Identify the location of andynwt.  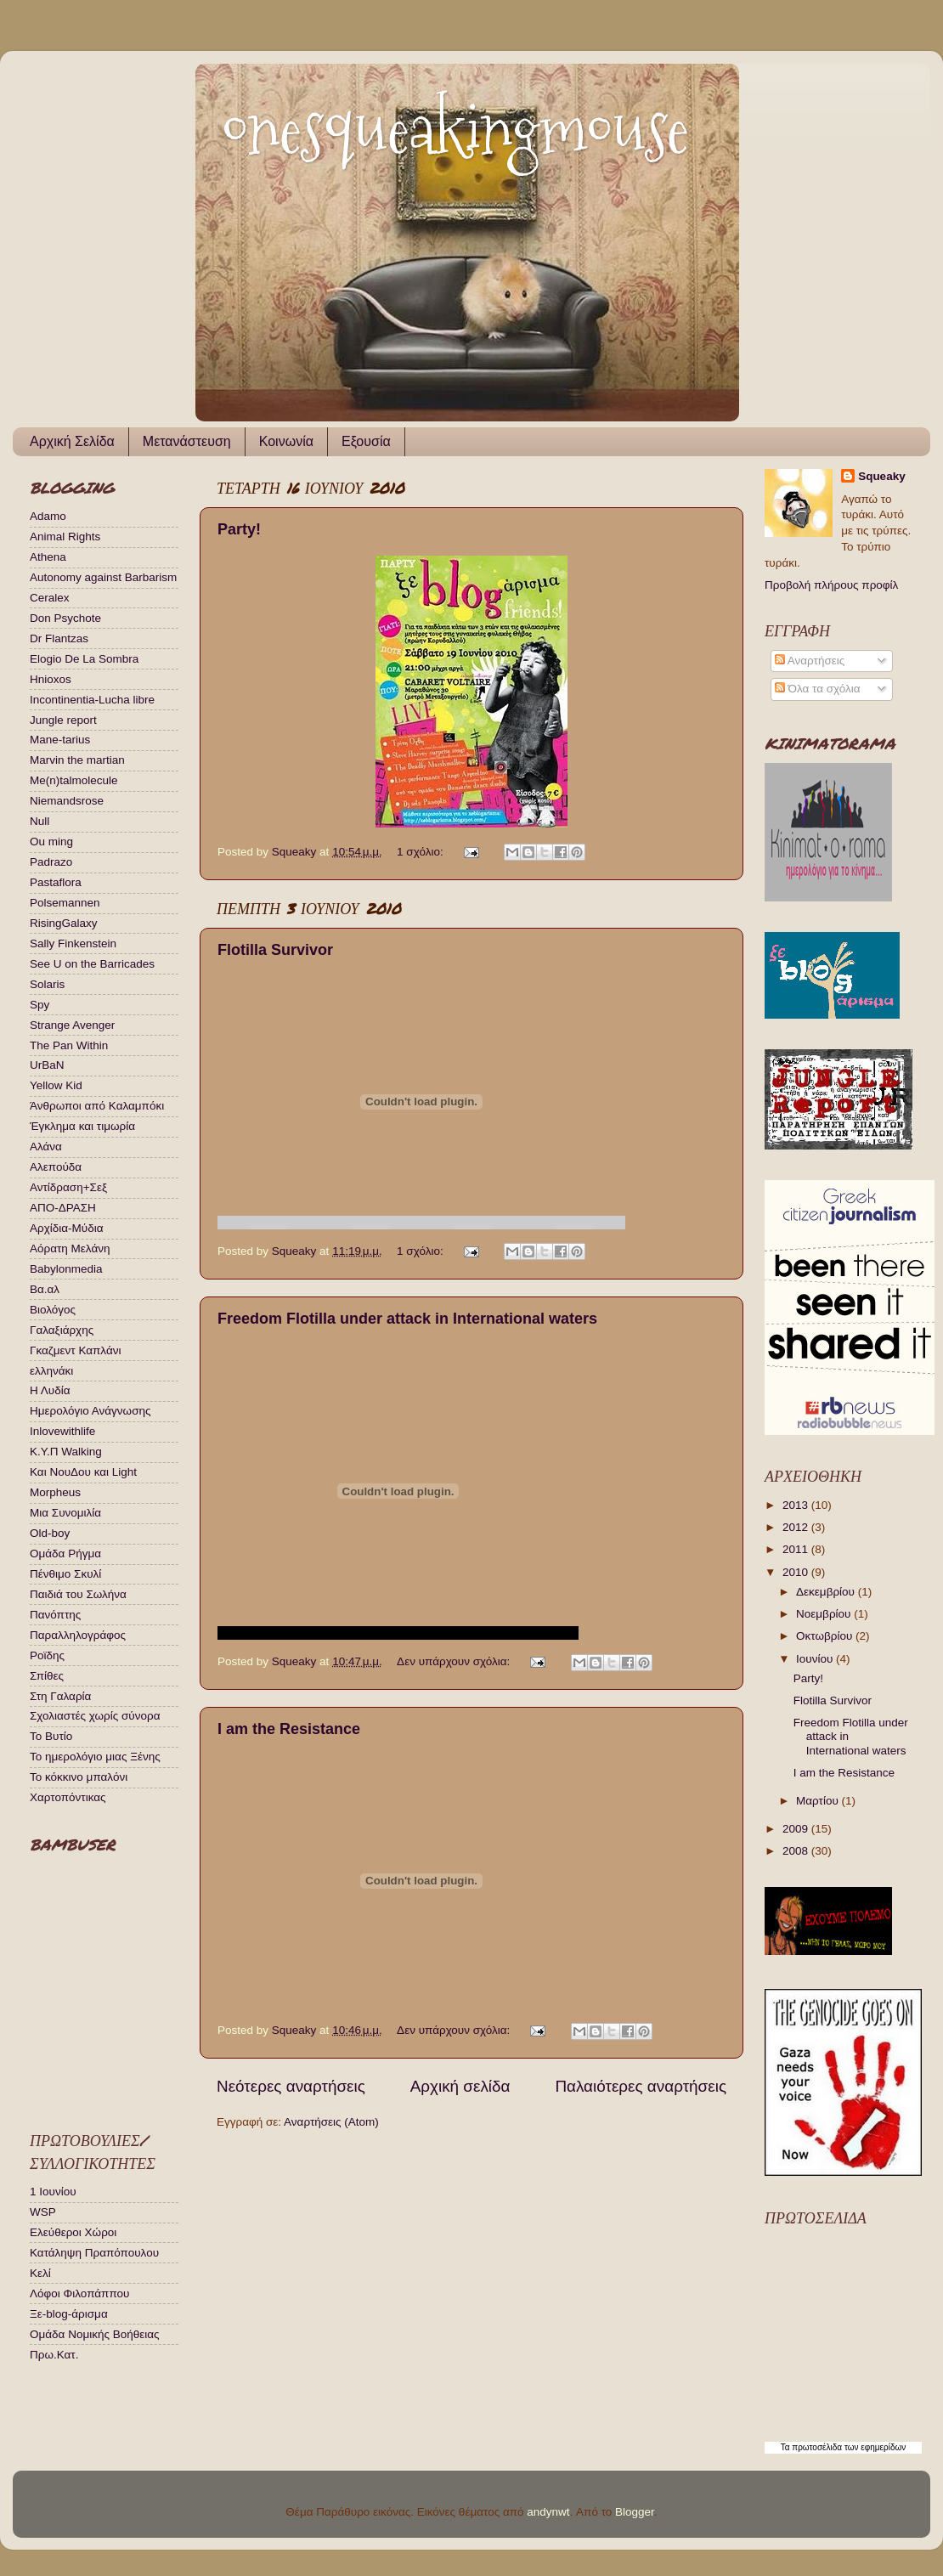
(548, 2511).